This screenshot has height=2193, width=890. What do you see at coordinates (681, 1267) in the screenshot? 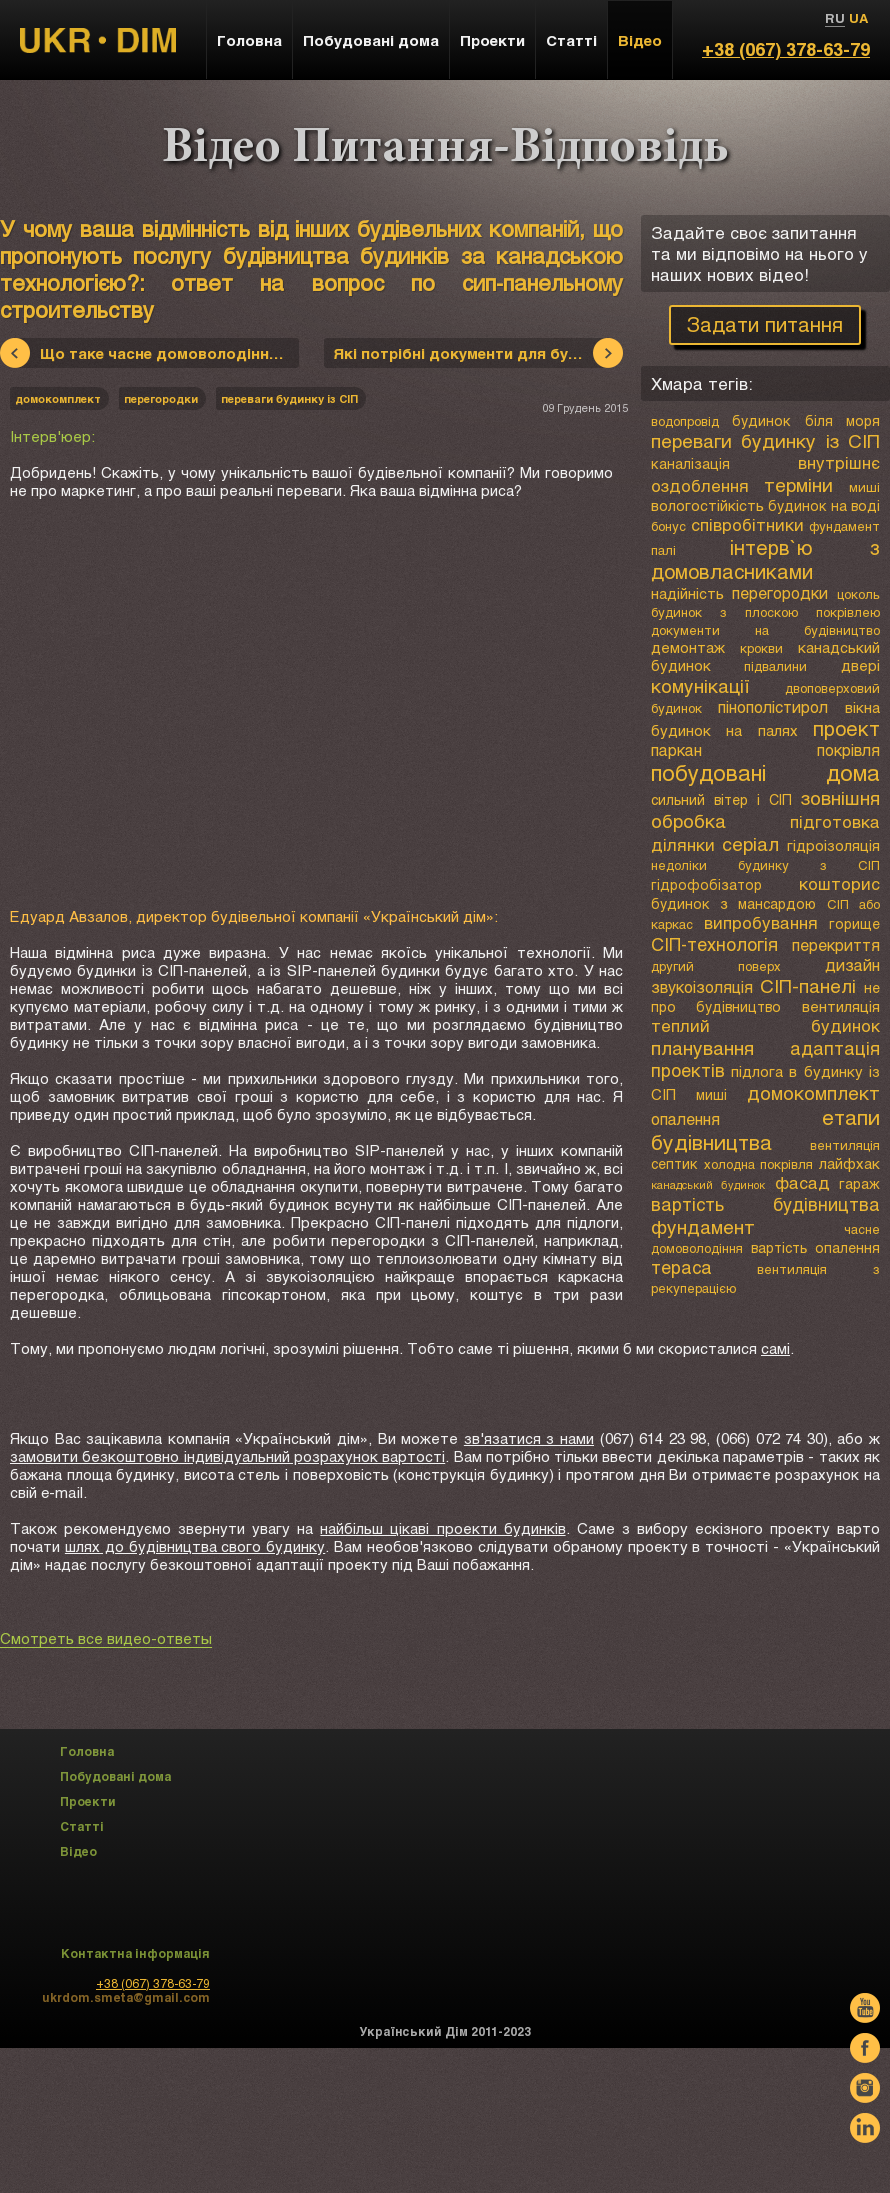
I see `тераса` at bounding box center [681, 1267].